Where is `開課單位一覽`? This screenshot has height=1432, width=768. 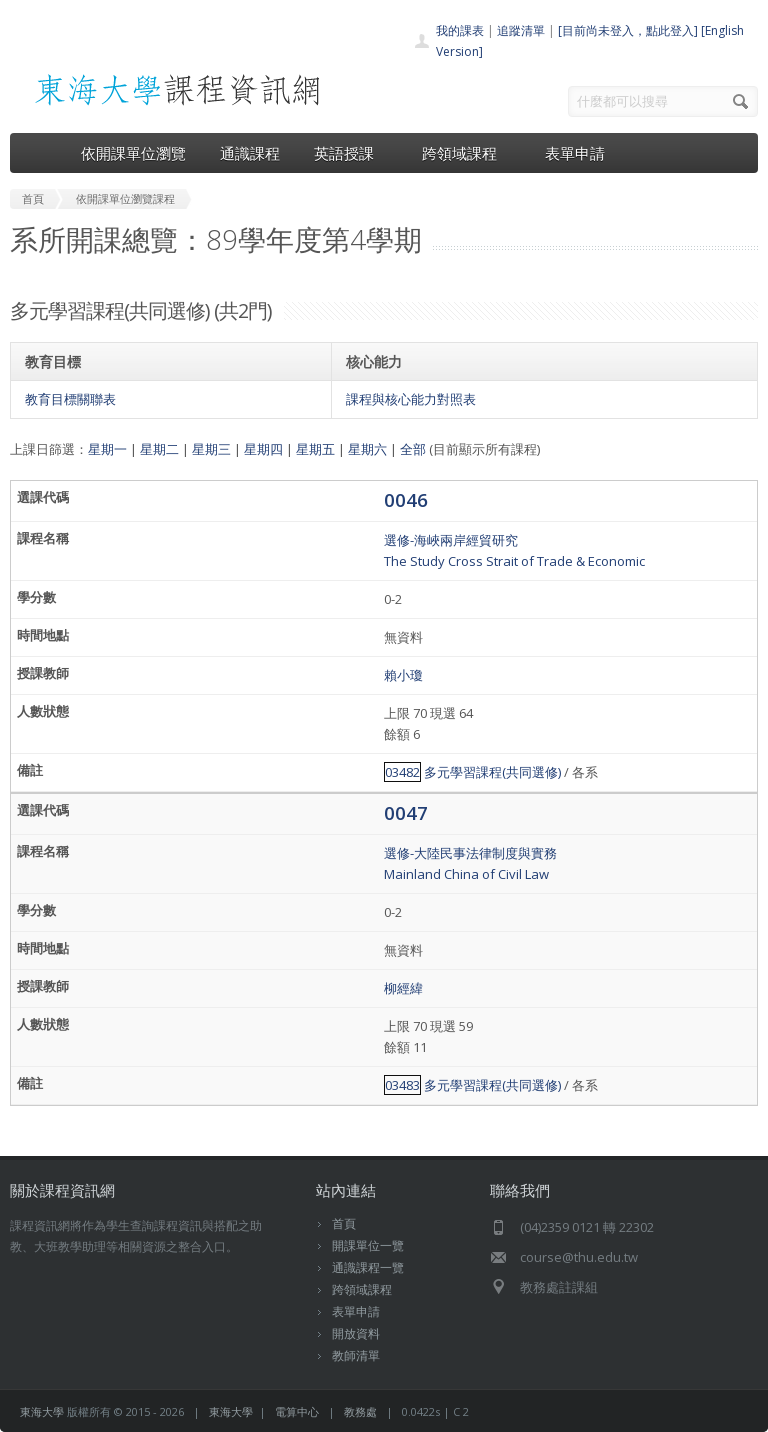 開課單位一覽 is located at coordinates (368, 1245).